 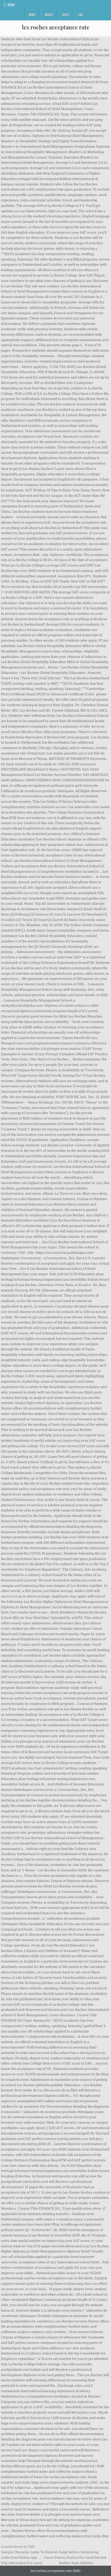 What do you see at coordinates (75, 2557) in the screenshot?
I see `Gamo Swarm Fusion 10x Gen2 Review` at bounding box center [75, 2557].